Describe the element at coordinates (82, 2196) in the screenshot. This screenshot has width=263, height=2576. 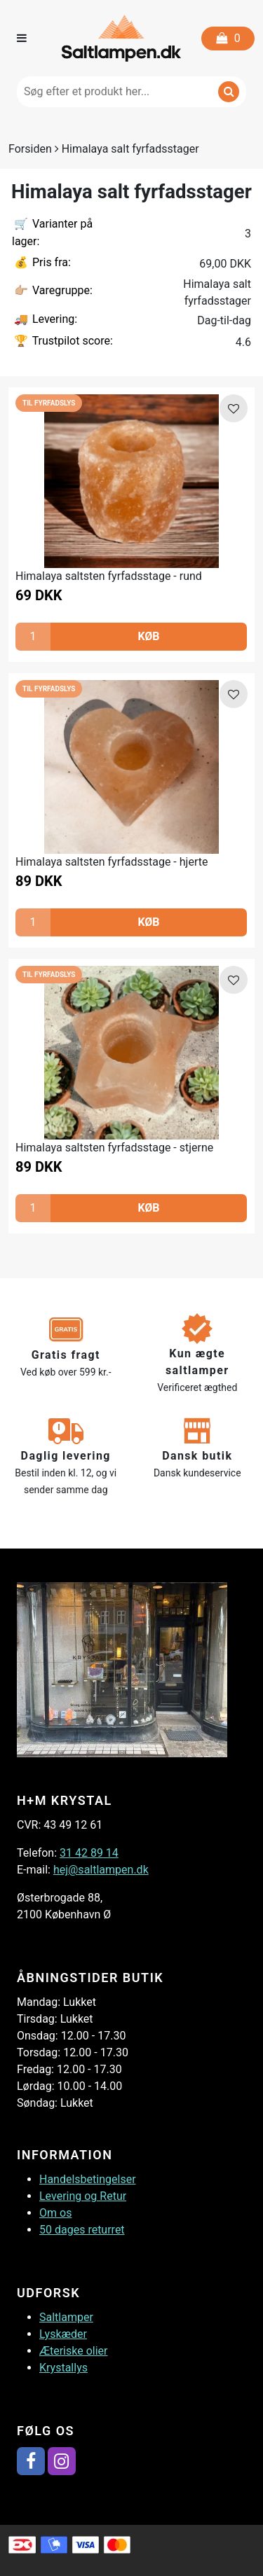
I see `Levering og Retur` at that location.